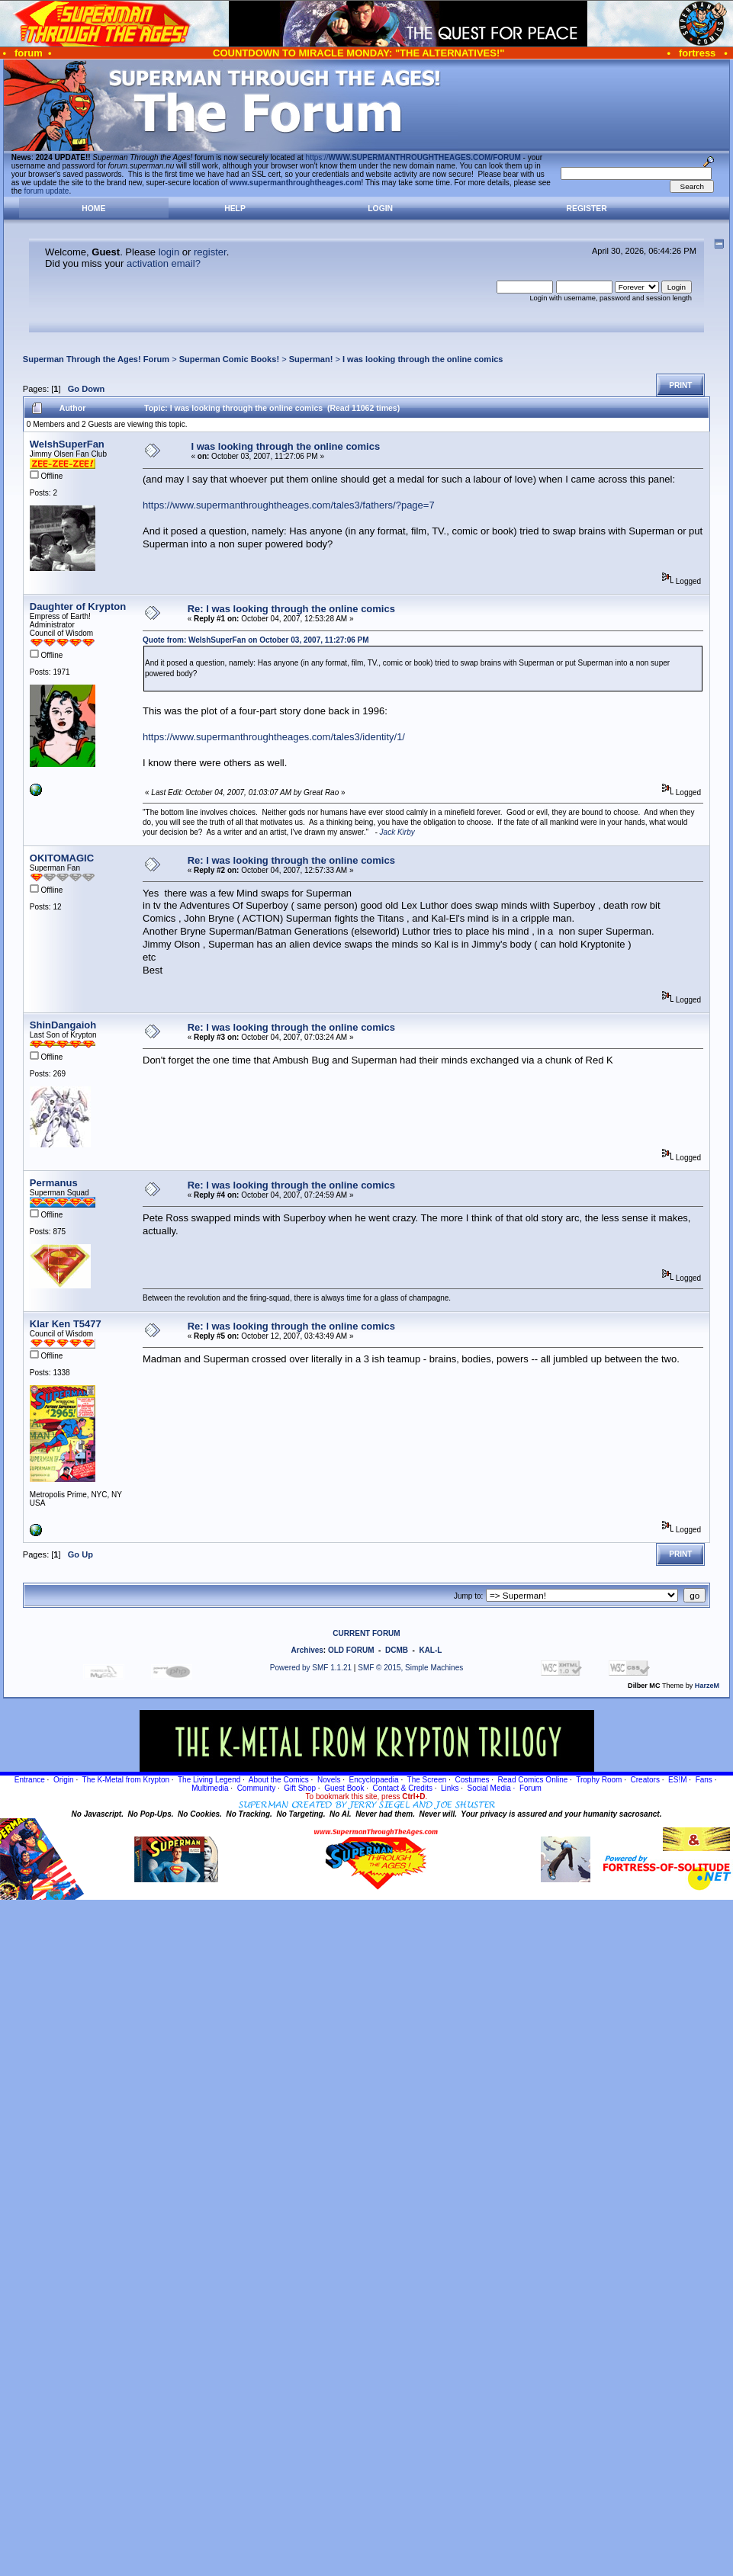 The height and width of the screenshot is (2576, 733). I want to click on Superman!, so click(311, 359).